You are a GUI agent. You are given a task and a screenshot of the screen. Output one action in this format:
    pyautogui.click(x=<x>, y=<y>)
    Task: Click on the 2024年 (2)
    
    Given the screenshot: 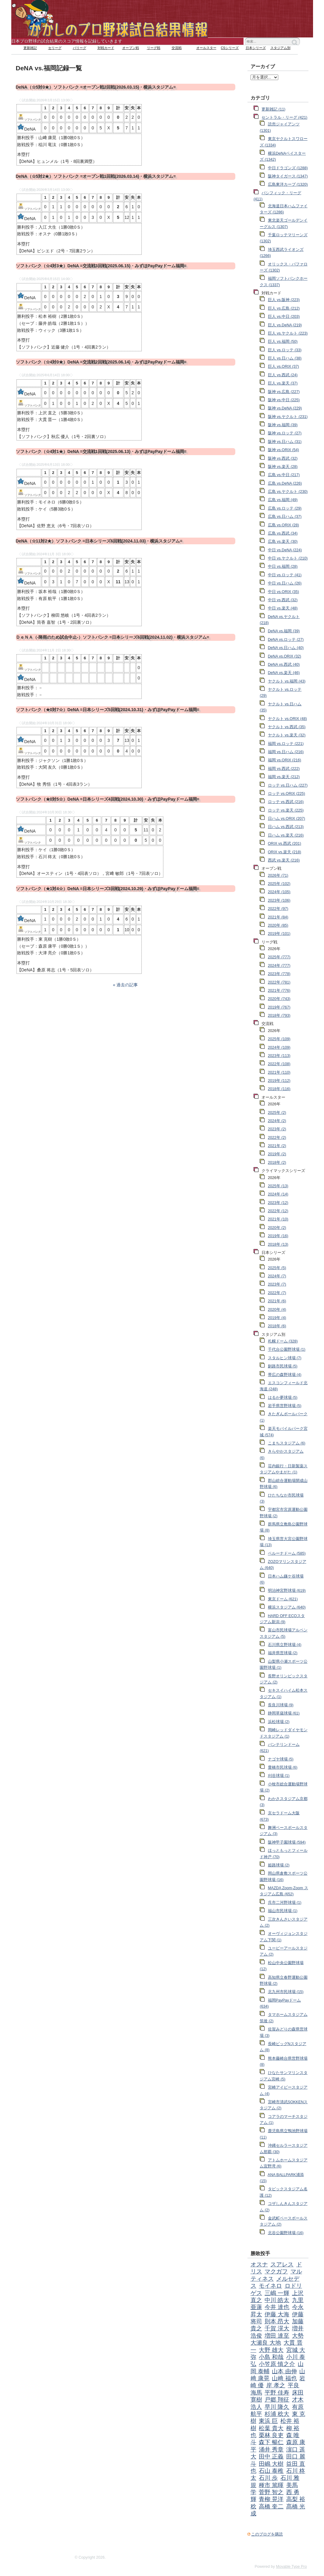 What is the action you would take?
    pyautogui.click(x=277, y=1121)
    